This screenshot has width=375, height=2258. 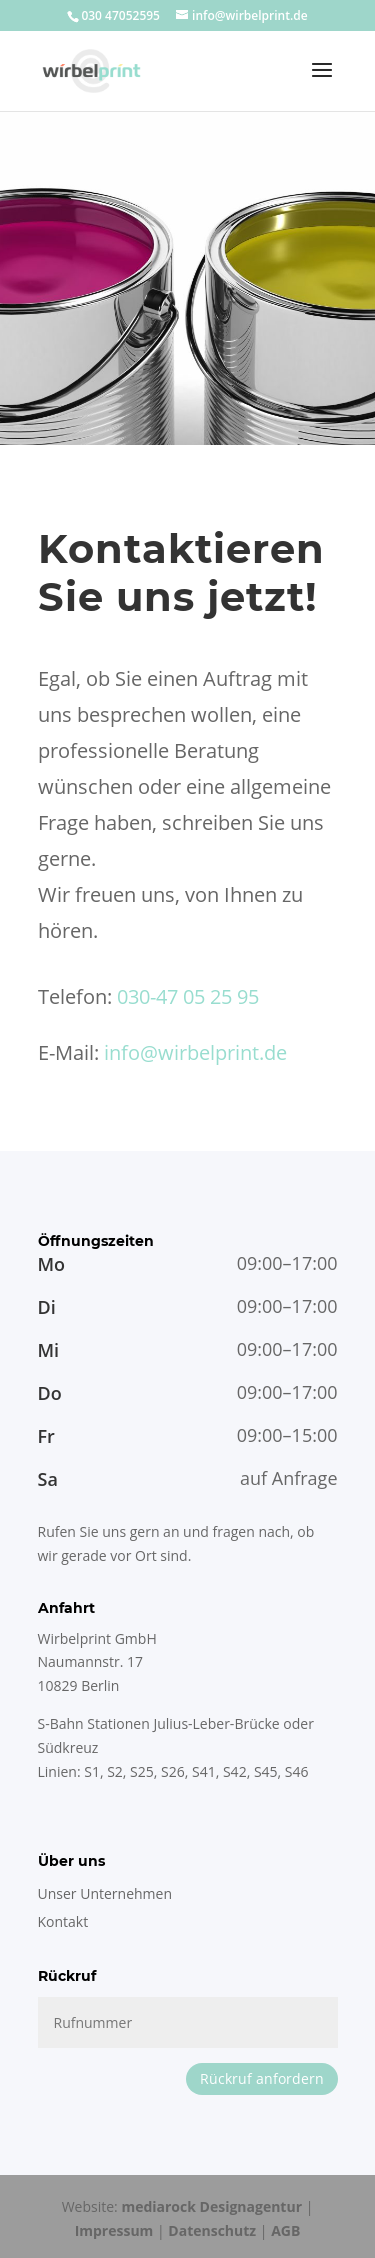 What do you see at coordinates (181, 548) in the screenshot?
I see `Kontaktieren` at bounding box center [181, 548].